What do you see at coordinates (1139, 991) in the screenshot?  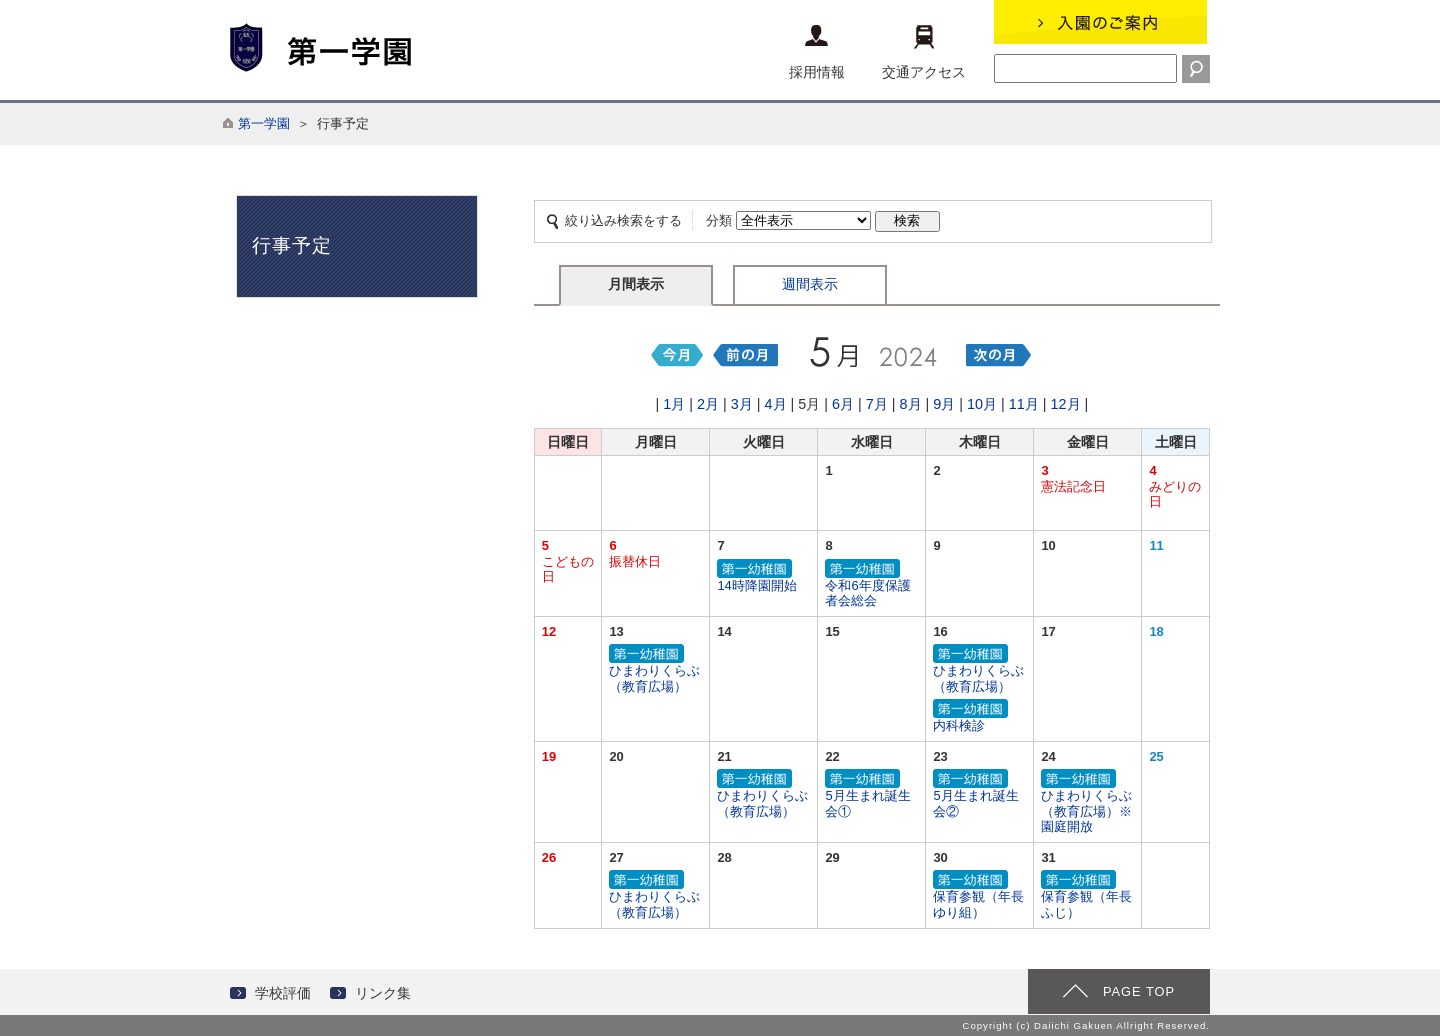 I see `PAGE TOP` at bounding box center [1139, 991].